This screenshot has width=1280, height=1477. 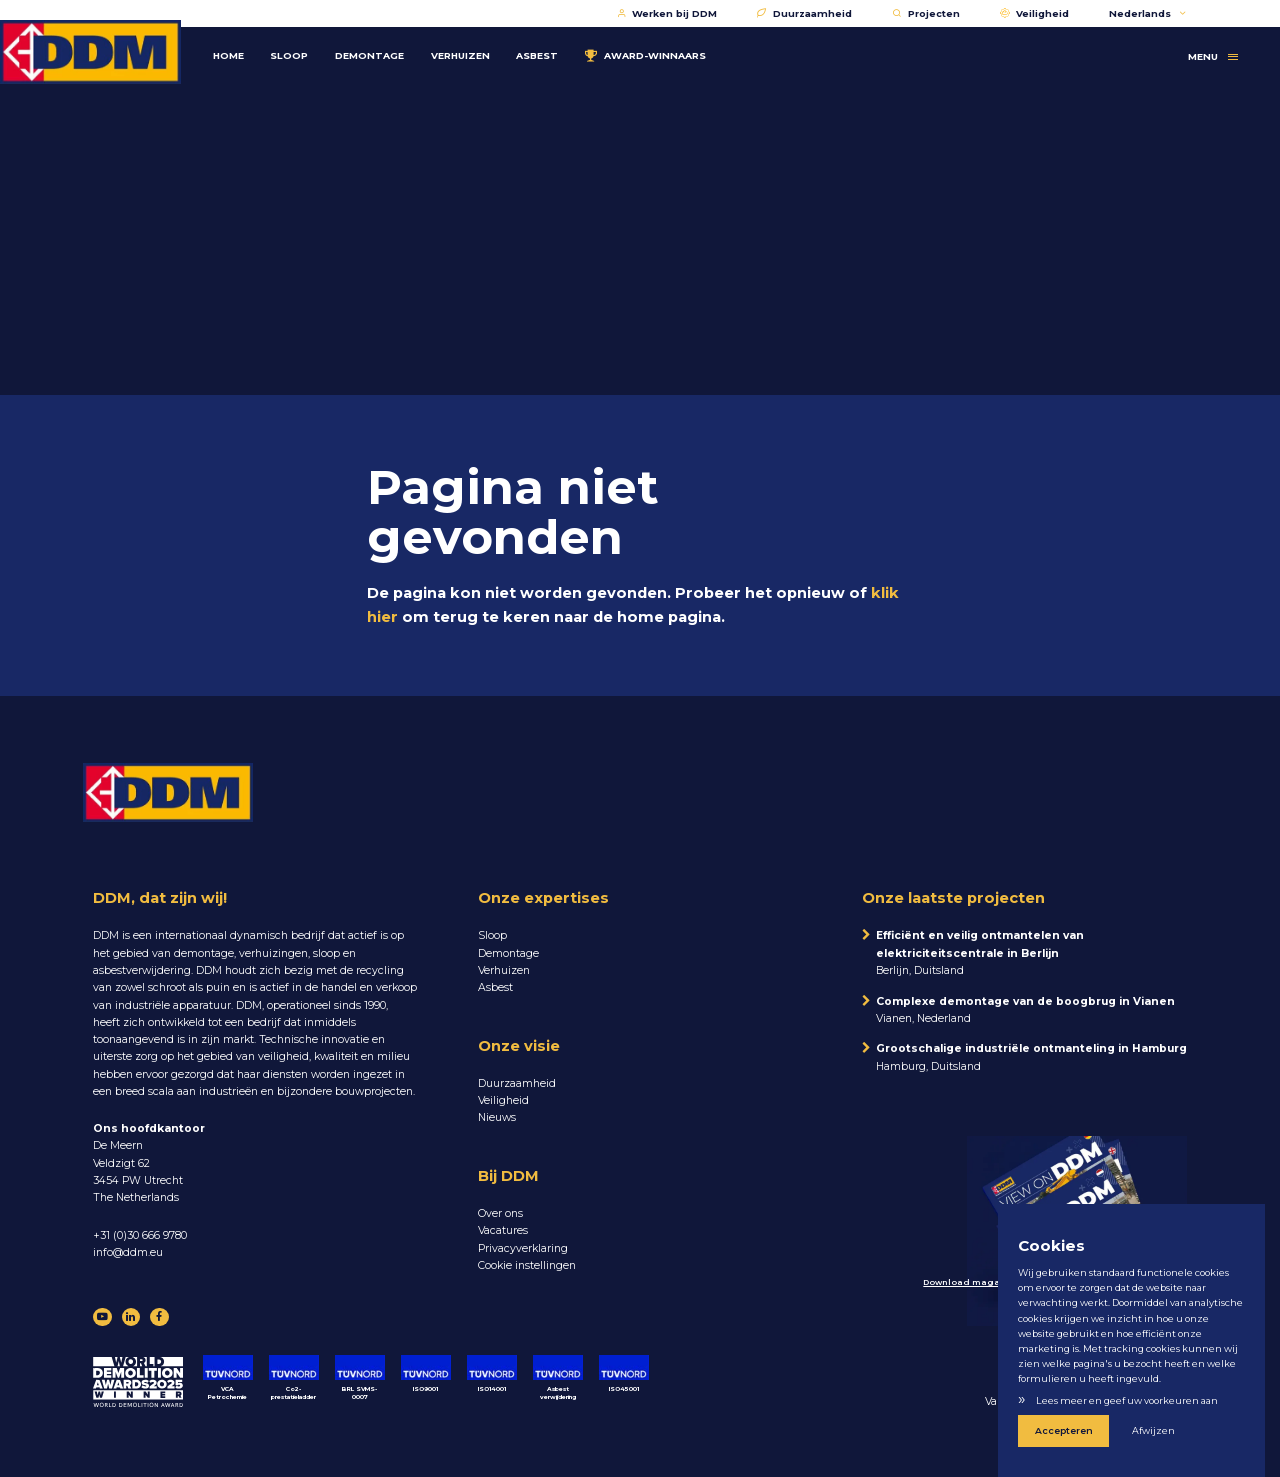 I want to click on Projecten, so click(x=926, y=13).